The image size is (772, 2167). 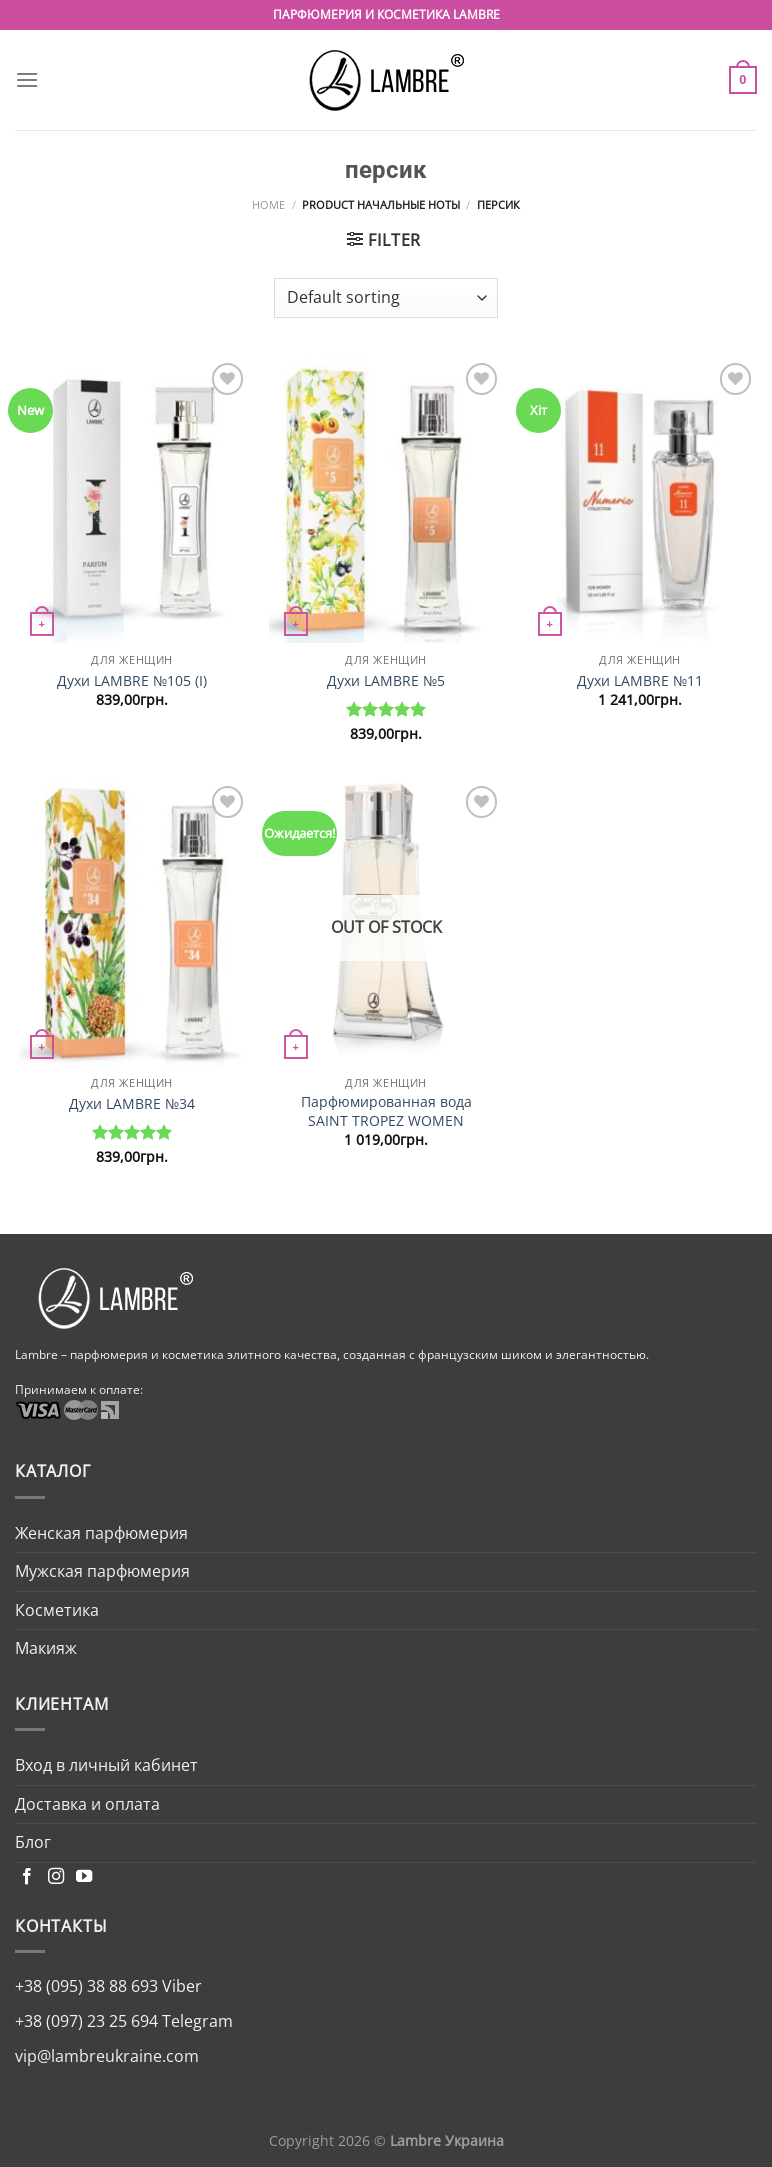 I want to click on [Духи LAMBRE №11], so click(x=640, y=500).